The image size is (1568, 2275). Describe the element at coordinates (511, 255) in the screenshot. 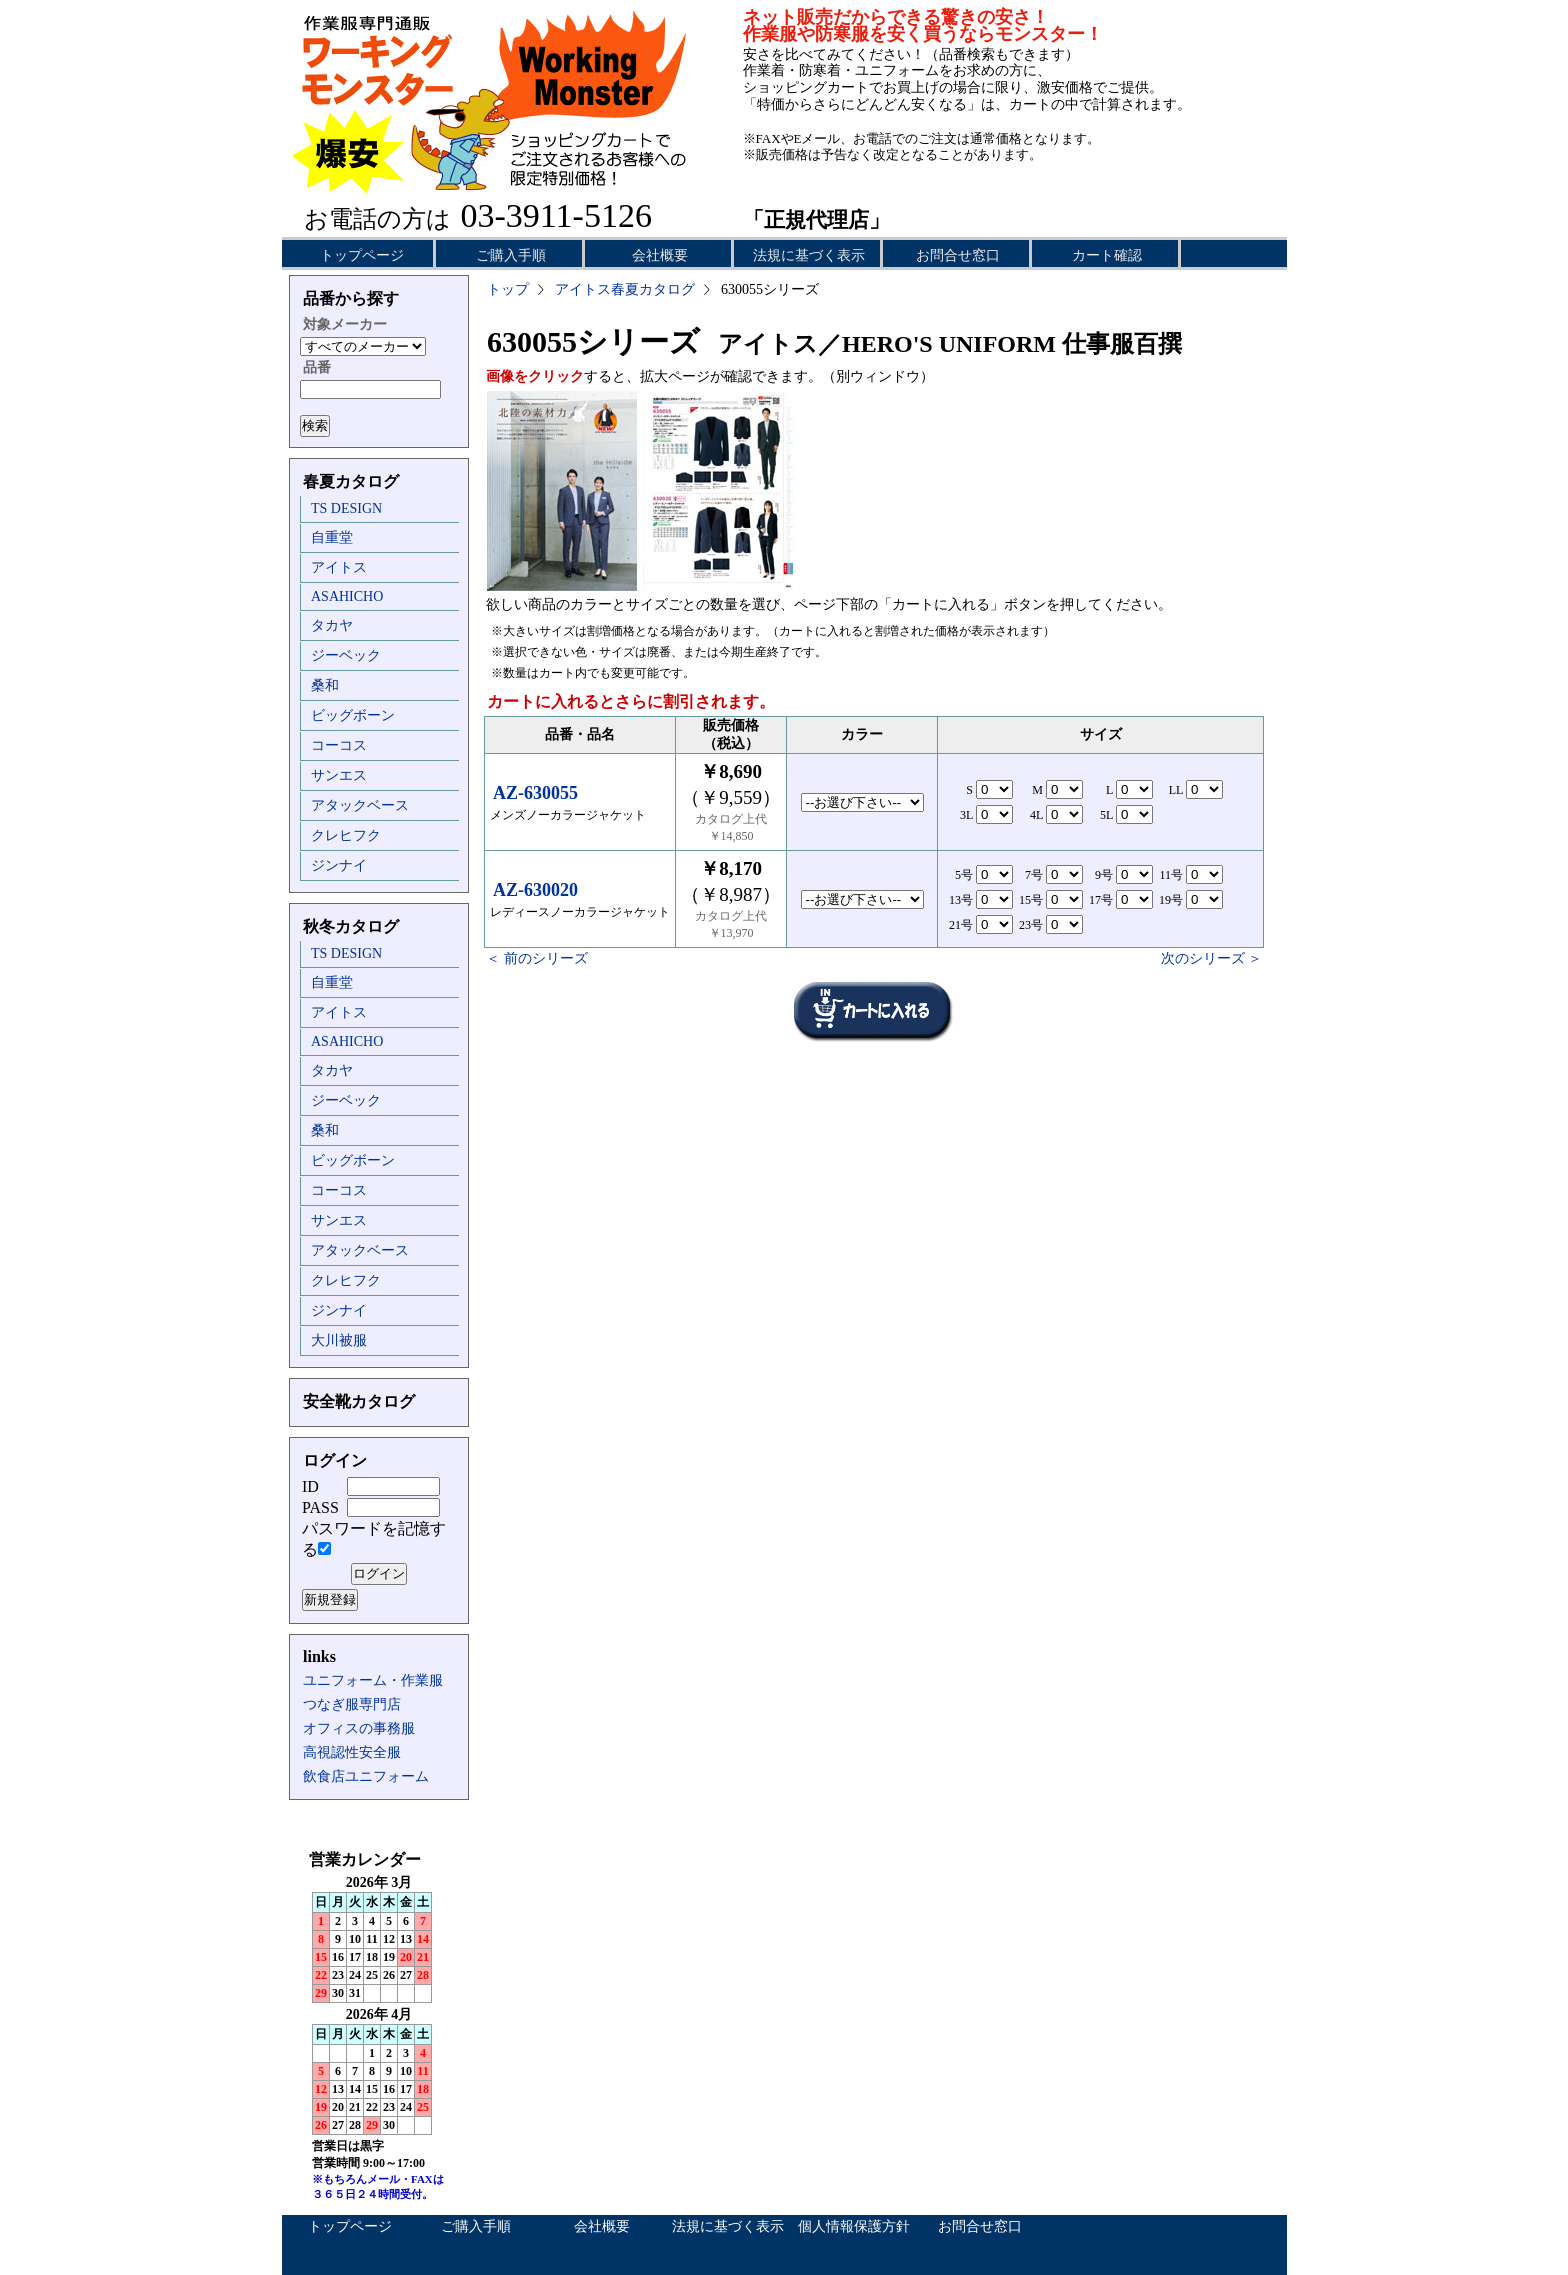

I see `ご購入手順` at that location.